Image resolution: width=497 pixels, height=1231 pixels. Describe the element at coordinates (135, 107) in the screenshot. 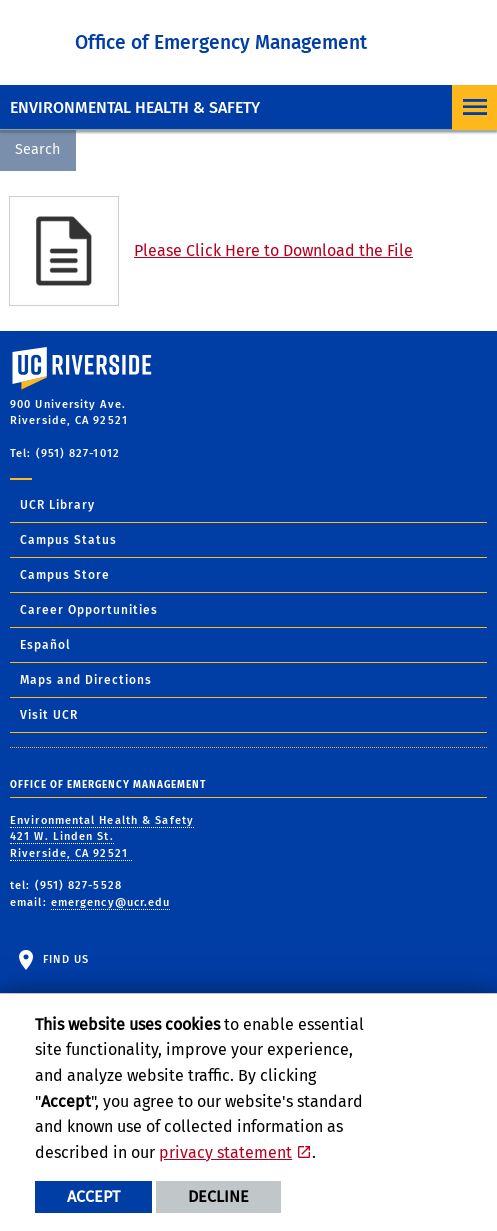

I see `Environmental Health & Safety` at that location.